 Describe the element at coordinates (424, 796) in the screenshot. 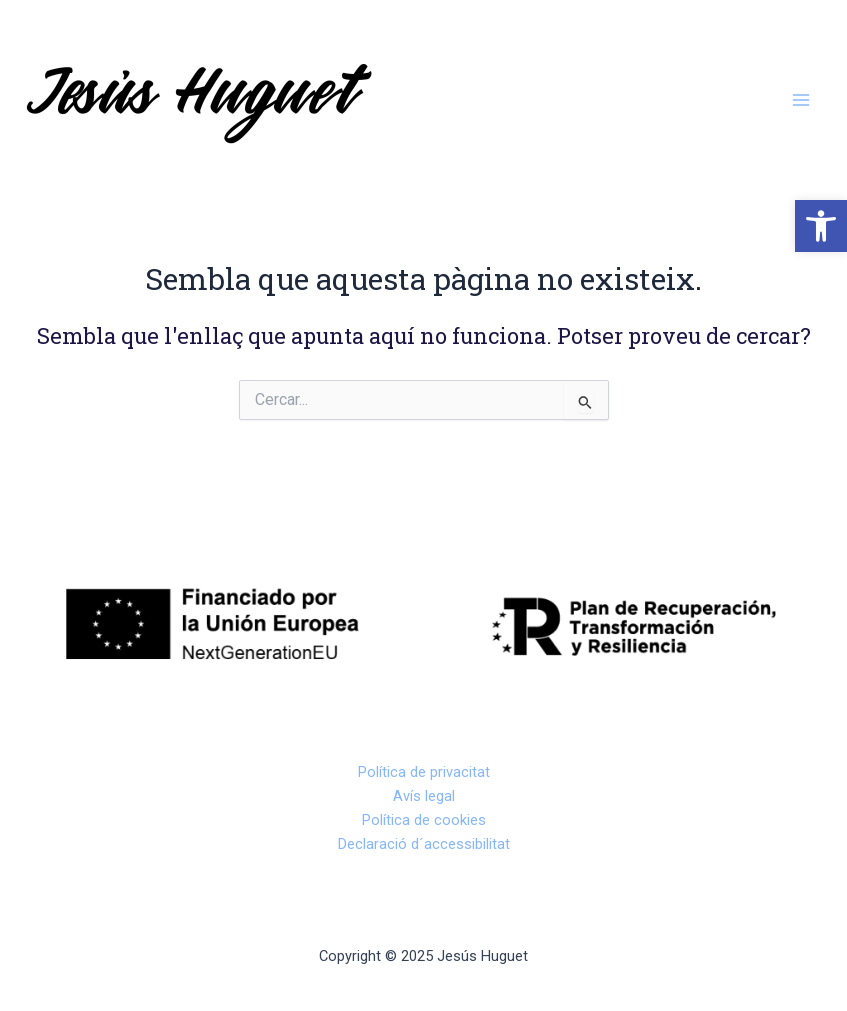

I see `Avís legal` at that location.